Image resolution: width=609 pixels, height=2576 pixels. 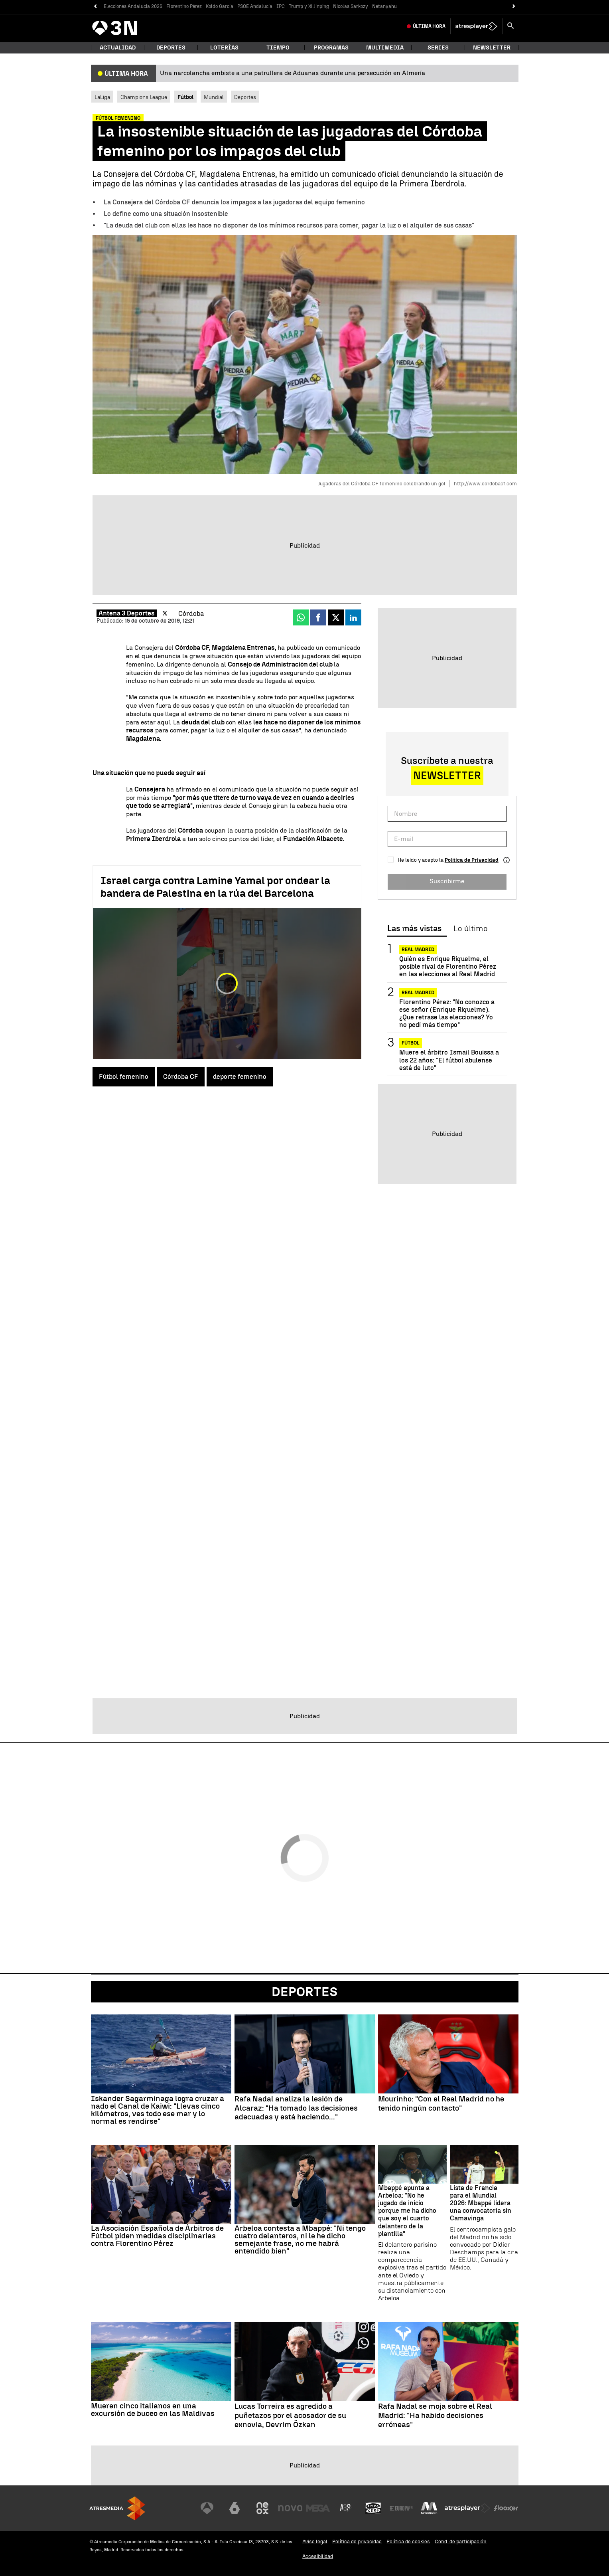 What do you see at coordinates (254, 6) in the screenshot?
I see `PSOE Andalucía` at bounding box center [254, 6].